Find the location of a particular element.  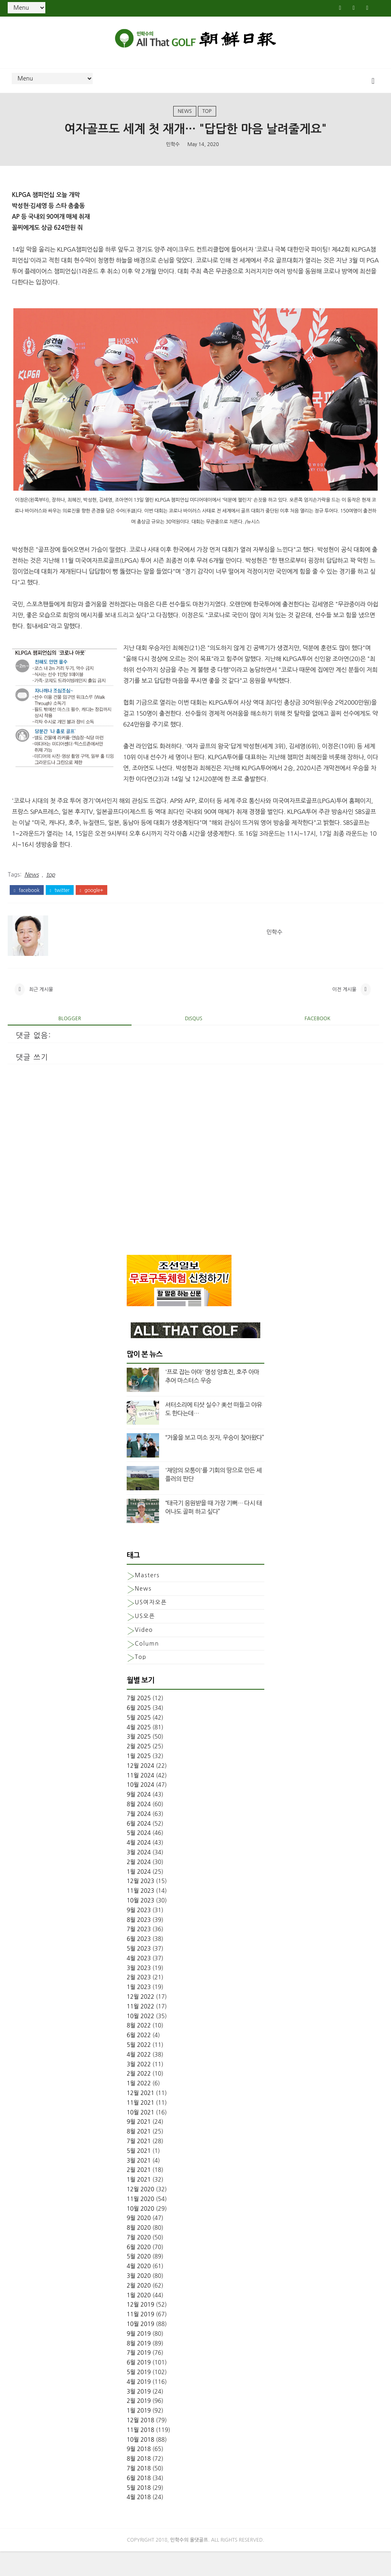

6월 2019 is located at coordinates (139, 2384).